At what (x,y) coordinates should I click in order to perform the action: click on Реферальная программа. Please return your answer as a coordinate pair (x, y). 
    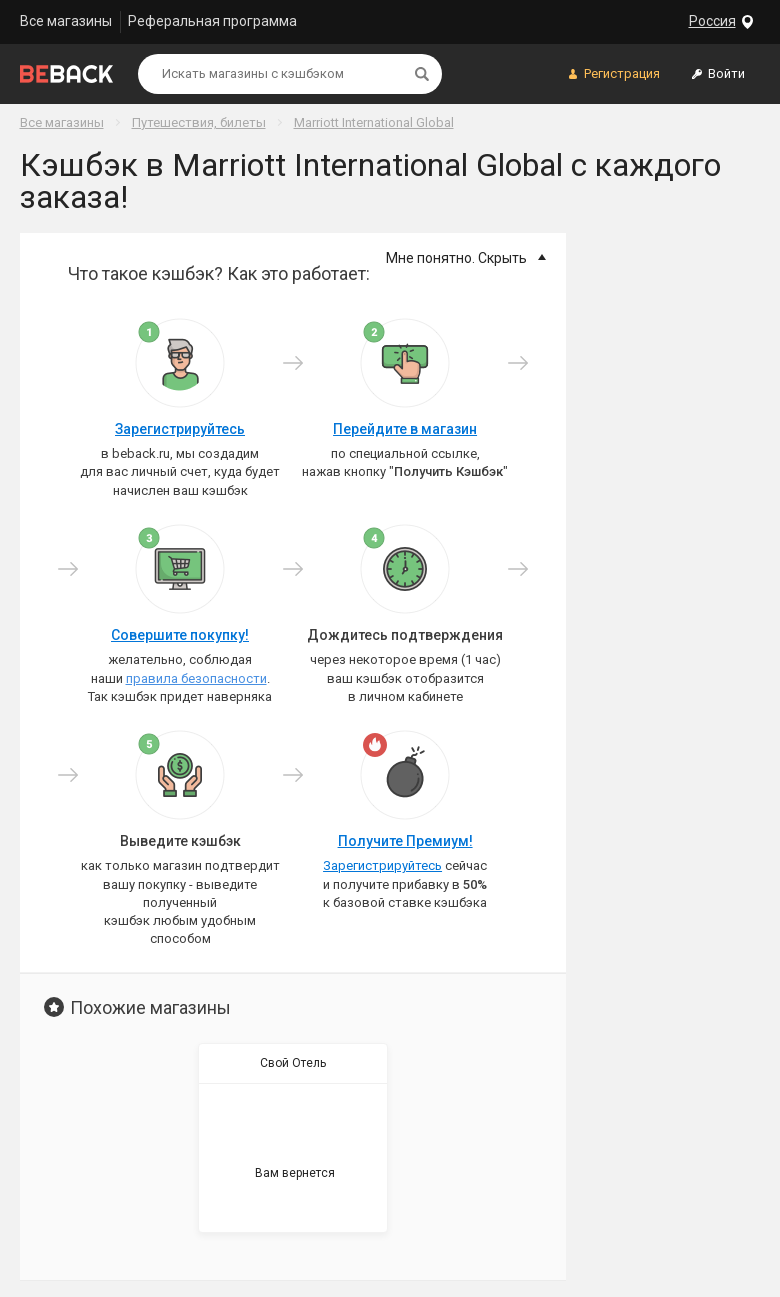
    Looking at the image, I should click on (212, 21).